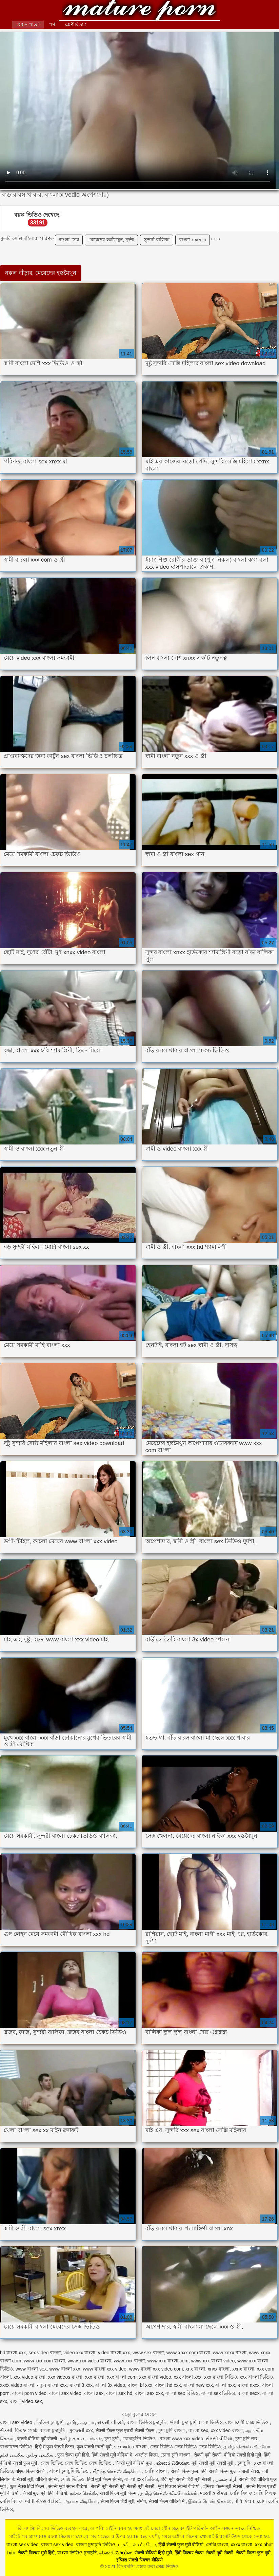 This screenshot has width=279, height=2576. I want to click on xxxx বাংলা, so click(241, 2544).